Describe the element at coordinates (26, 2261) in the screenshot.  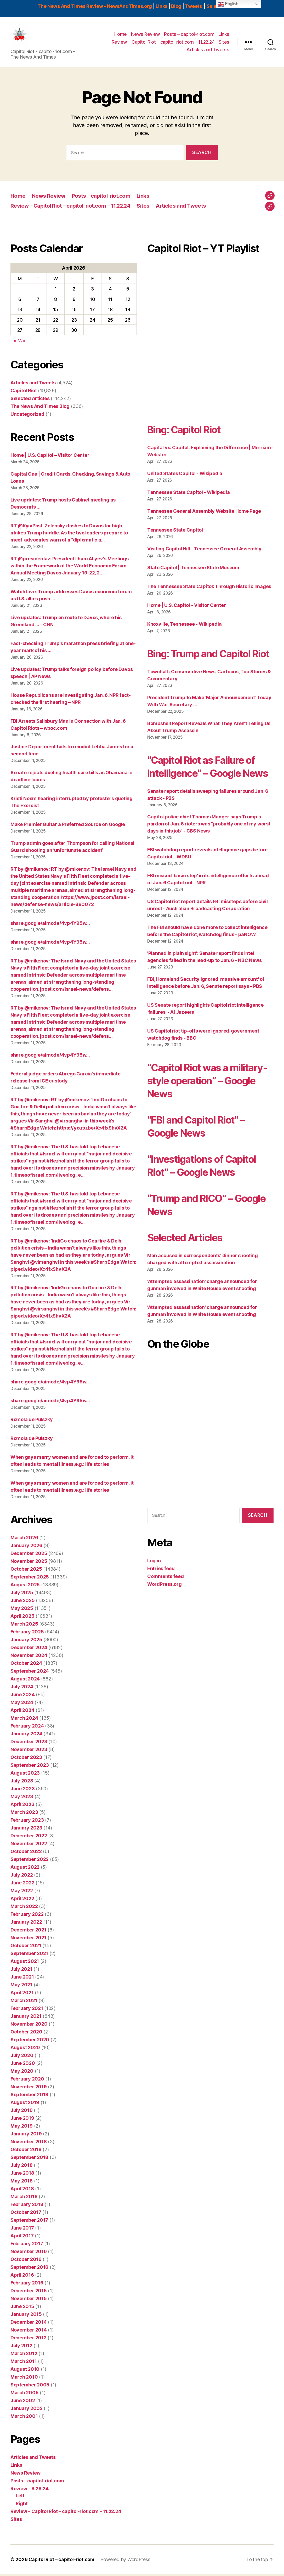
I see `October 2016` at that location.